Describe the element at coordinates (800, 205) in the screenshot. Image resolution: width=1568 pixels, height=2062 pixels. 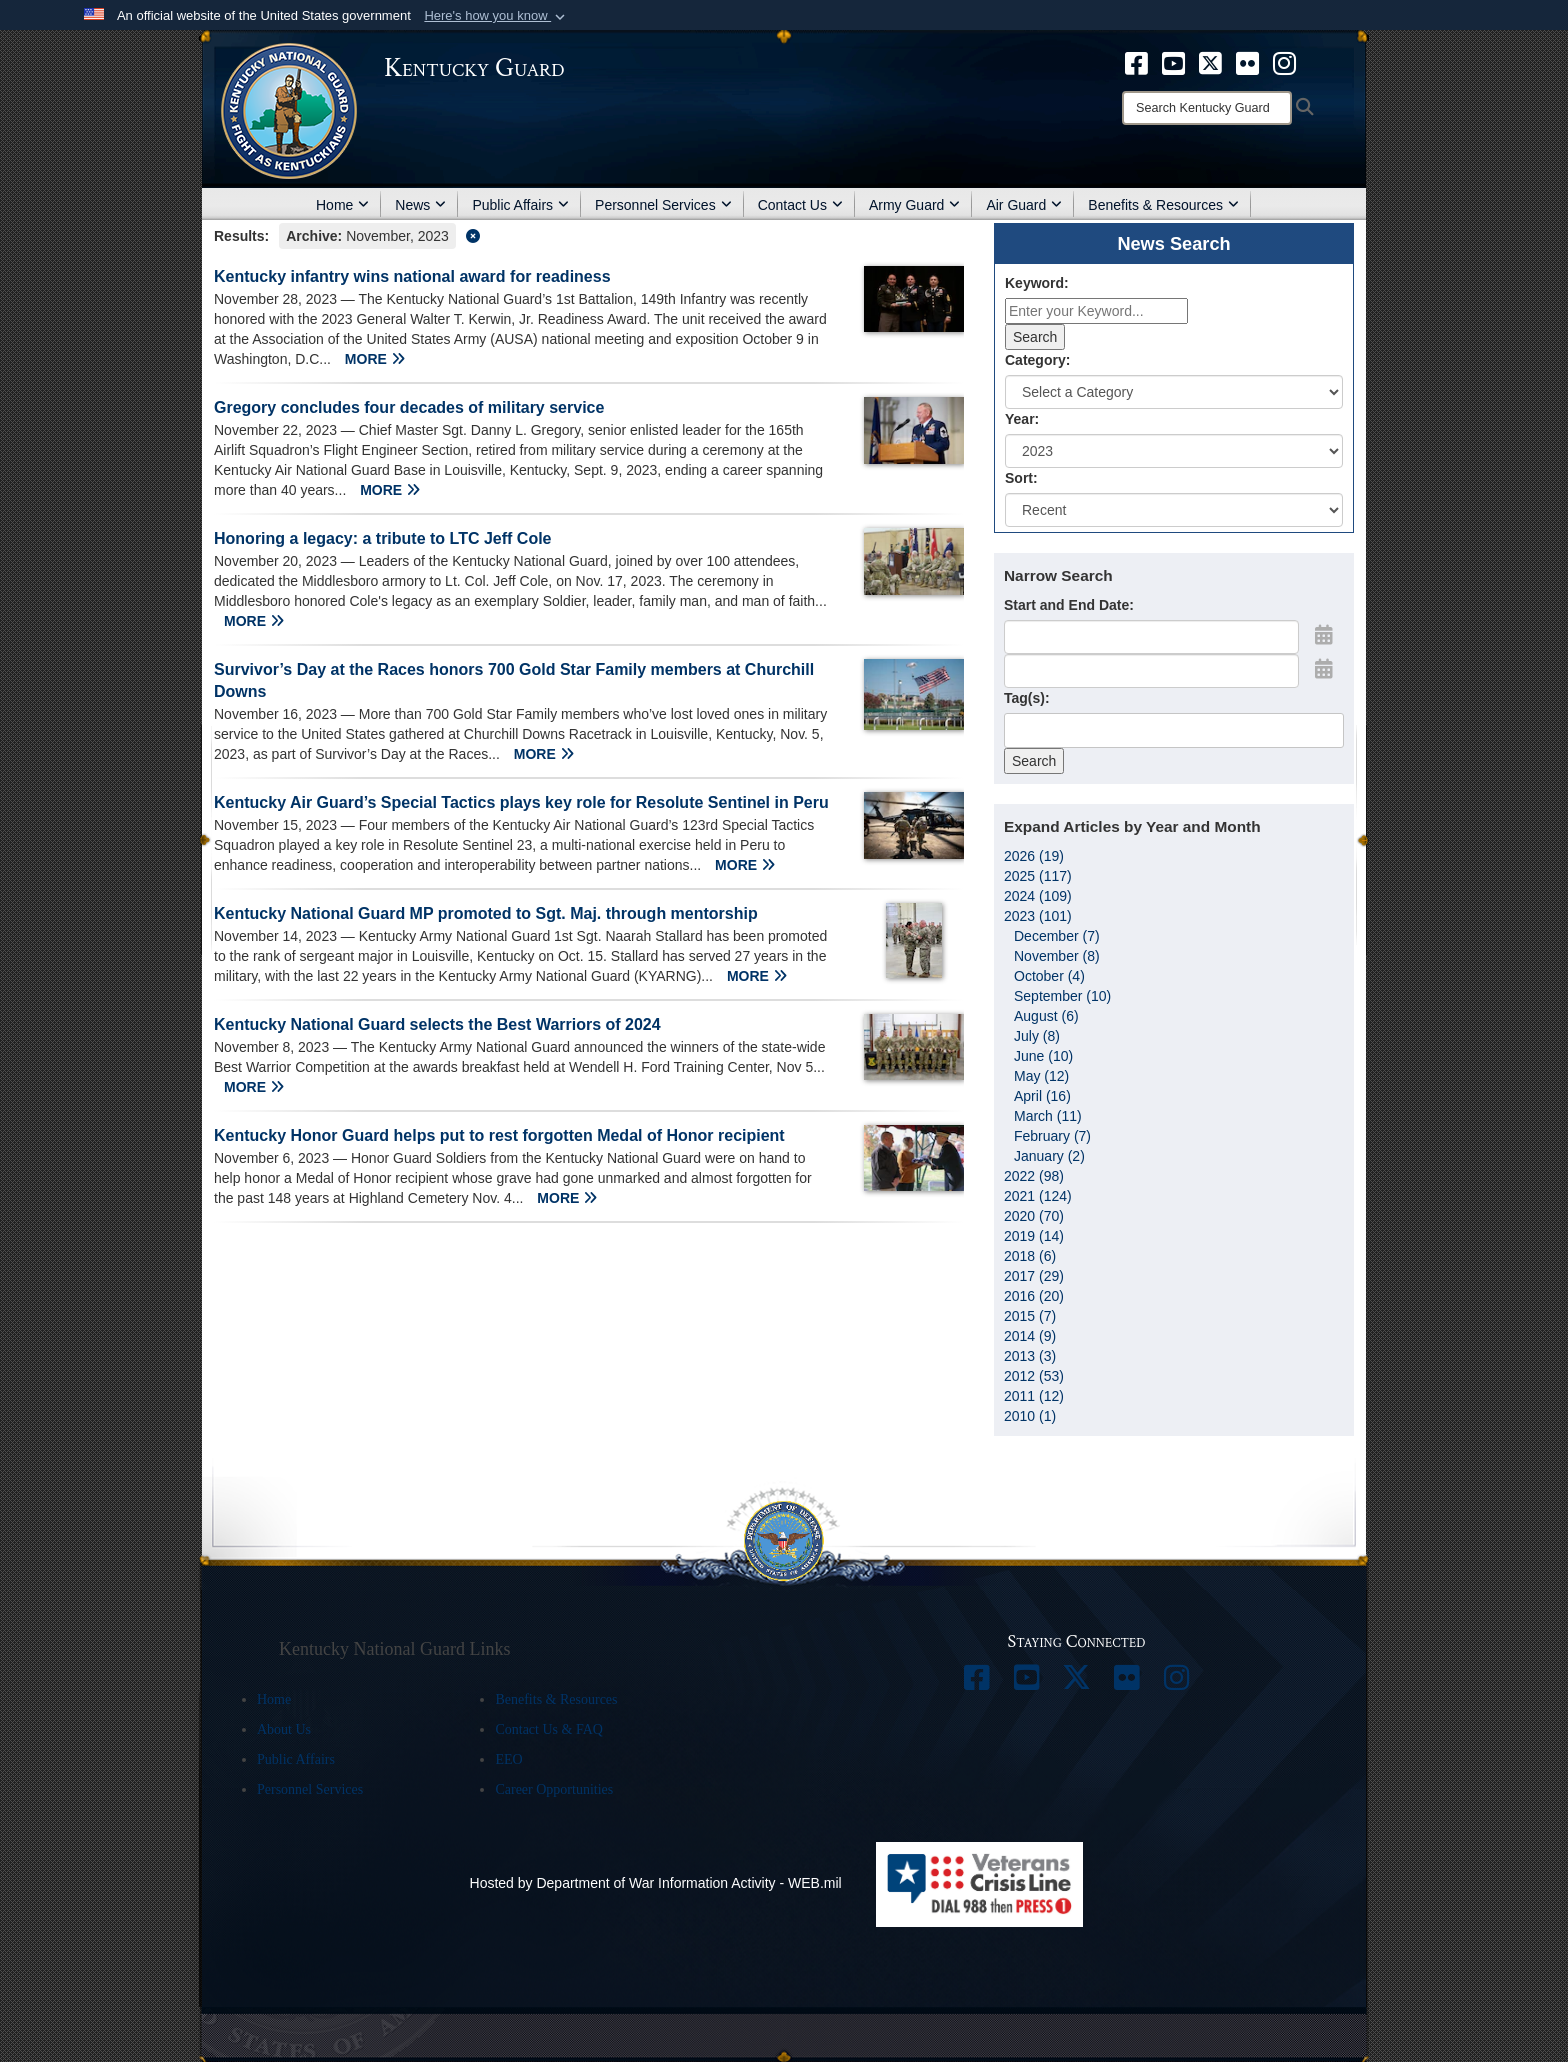
I see `Contact Us` at that location.